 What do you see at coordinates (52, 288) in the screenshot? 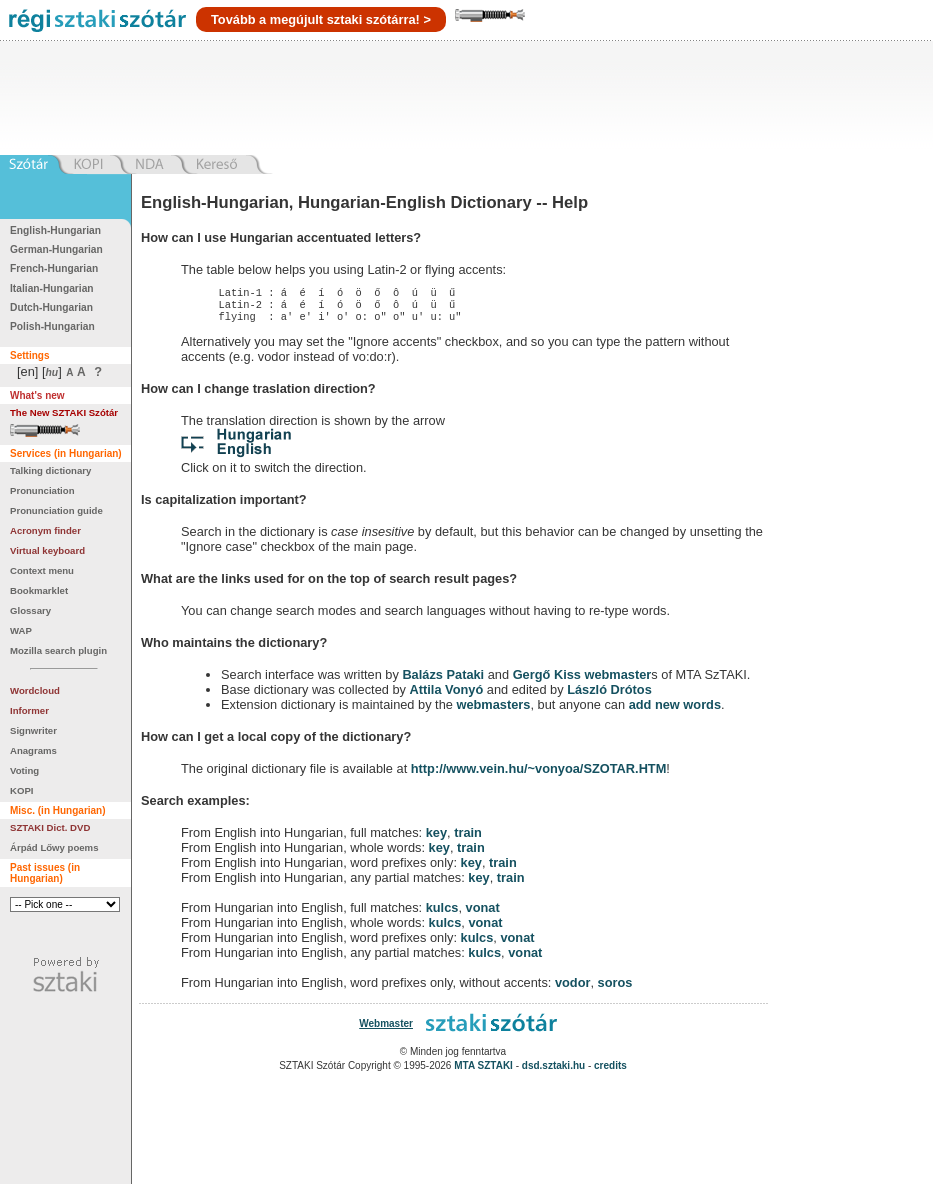
I see `Italian-Hungarian` at bounding box center [52, 288].